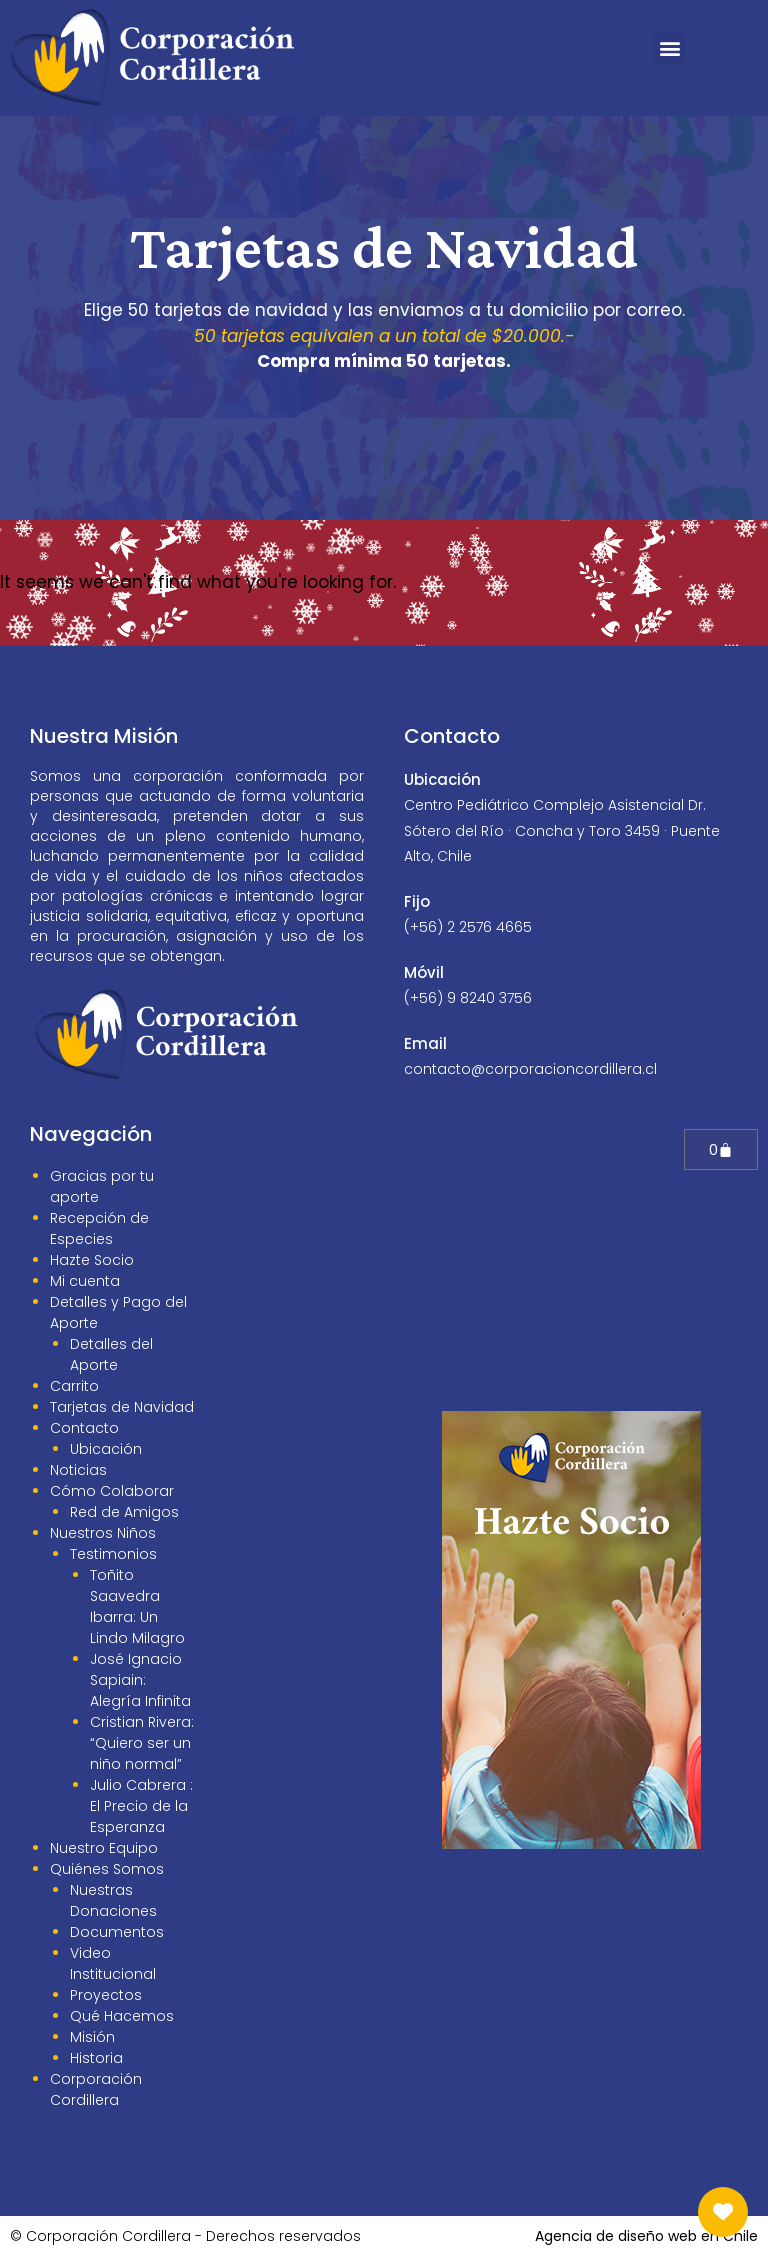 Image resolution: width=768 pixels, height=2257 pixels. Describe the element at coordinates (669, 48) in the screenshot. I see `[button]` at that location.